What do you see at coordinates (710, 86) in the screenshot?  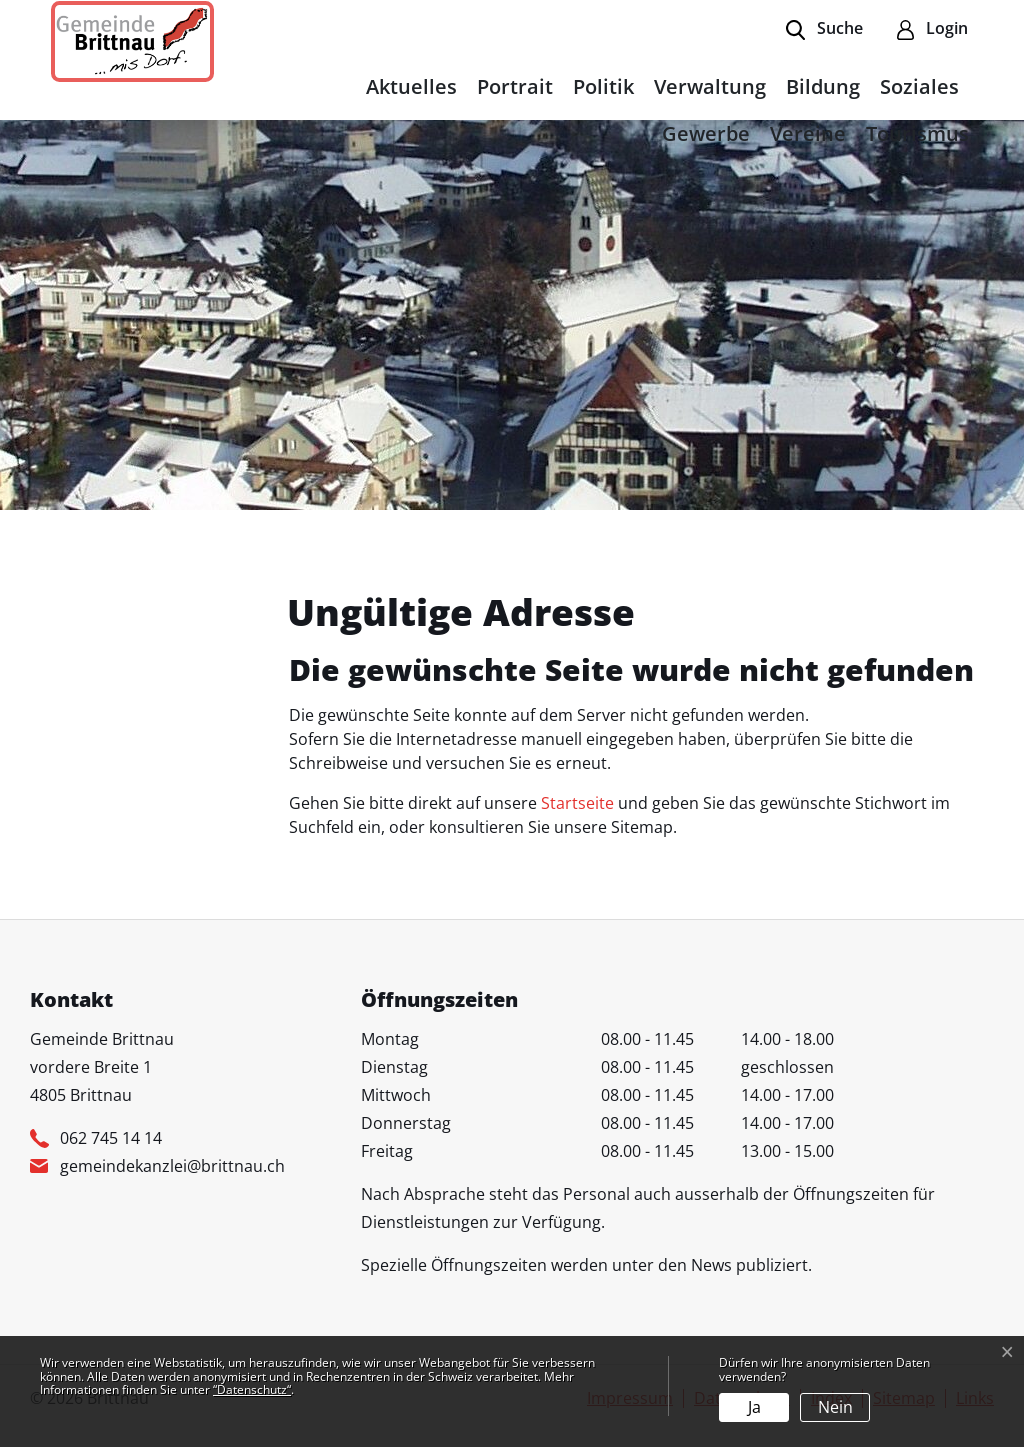 I see `Verwaltung` at bounding box center [710, 86].